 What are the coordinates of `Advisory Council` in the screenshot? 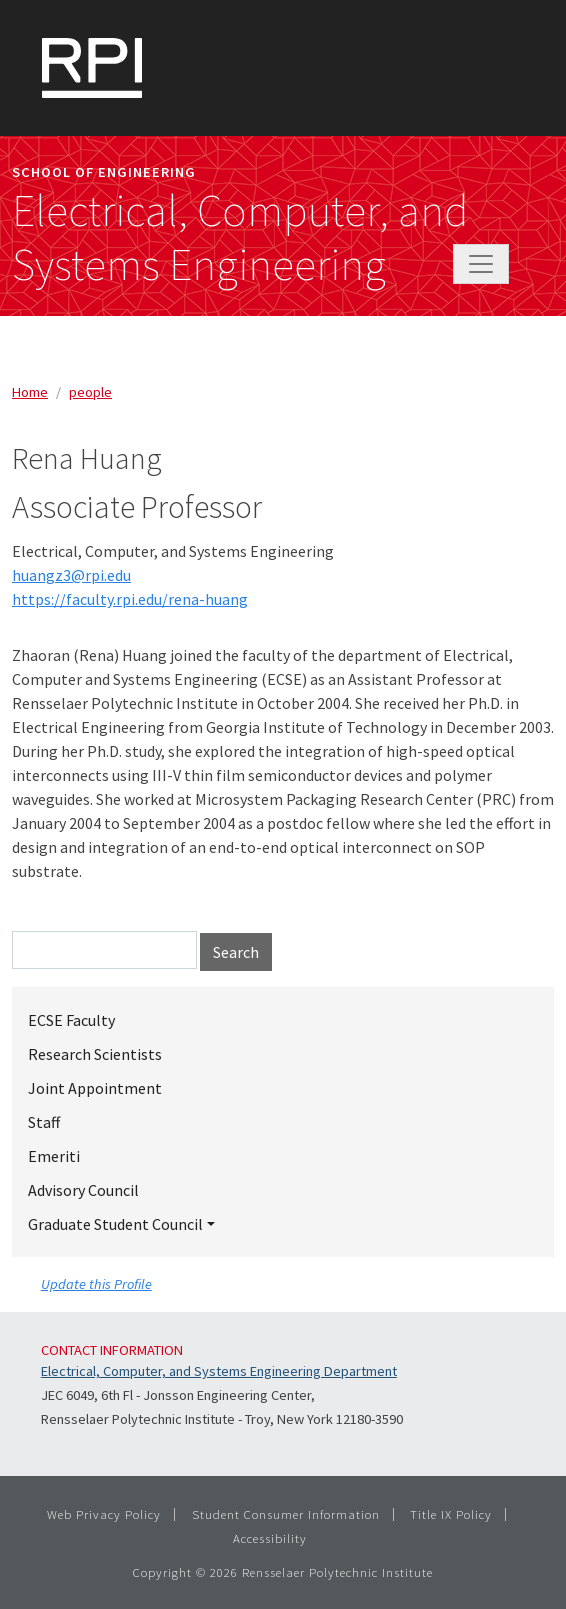 It's located at (83, 1190).